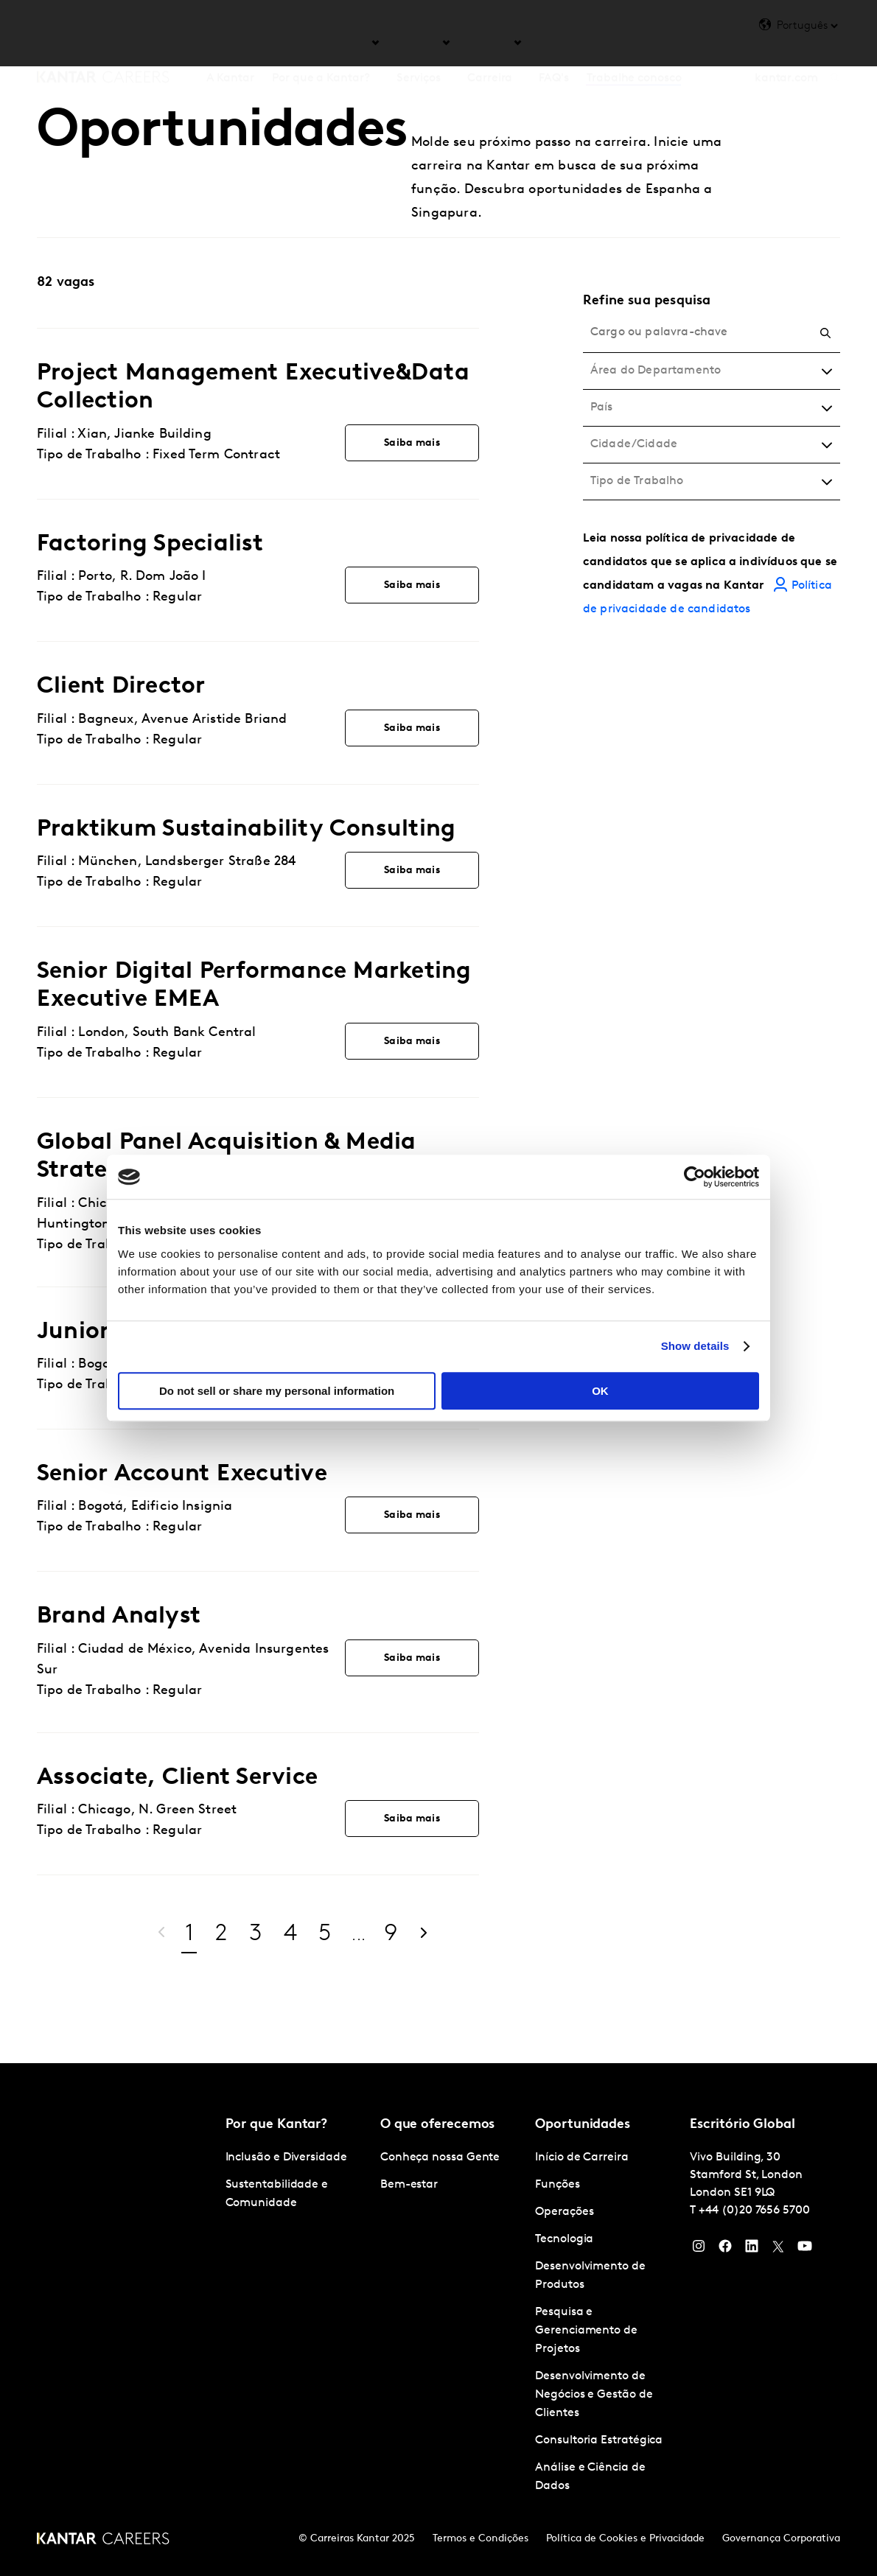 The height and width of the screenshot is (2576, 877). Describe the element at coordinates (230, 43) in the screenshot. I see `A Kantar` at that location.